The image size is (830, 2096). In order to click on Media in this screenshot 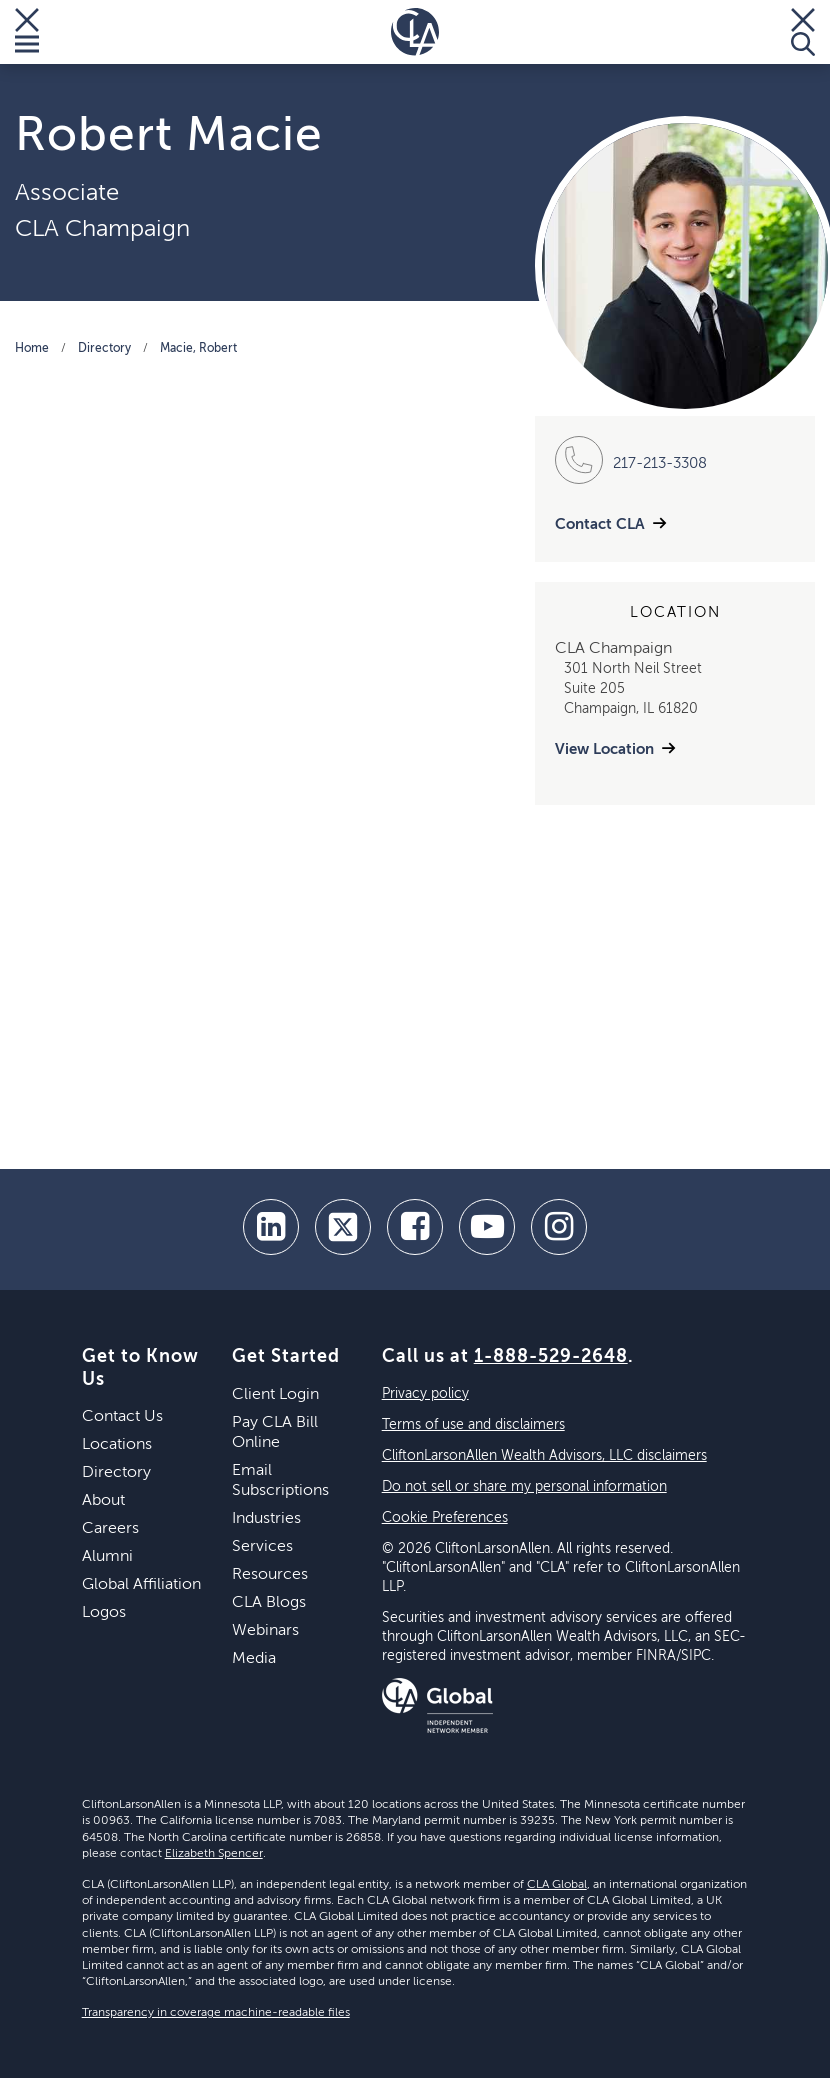, I will do `click(254, 1659)`.